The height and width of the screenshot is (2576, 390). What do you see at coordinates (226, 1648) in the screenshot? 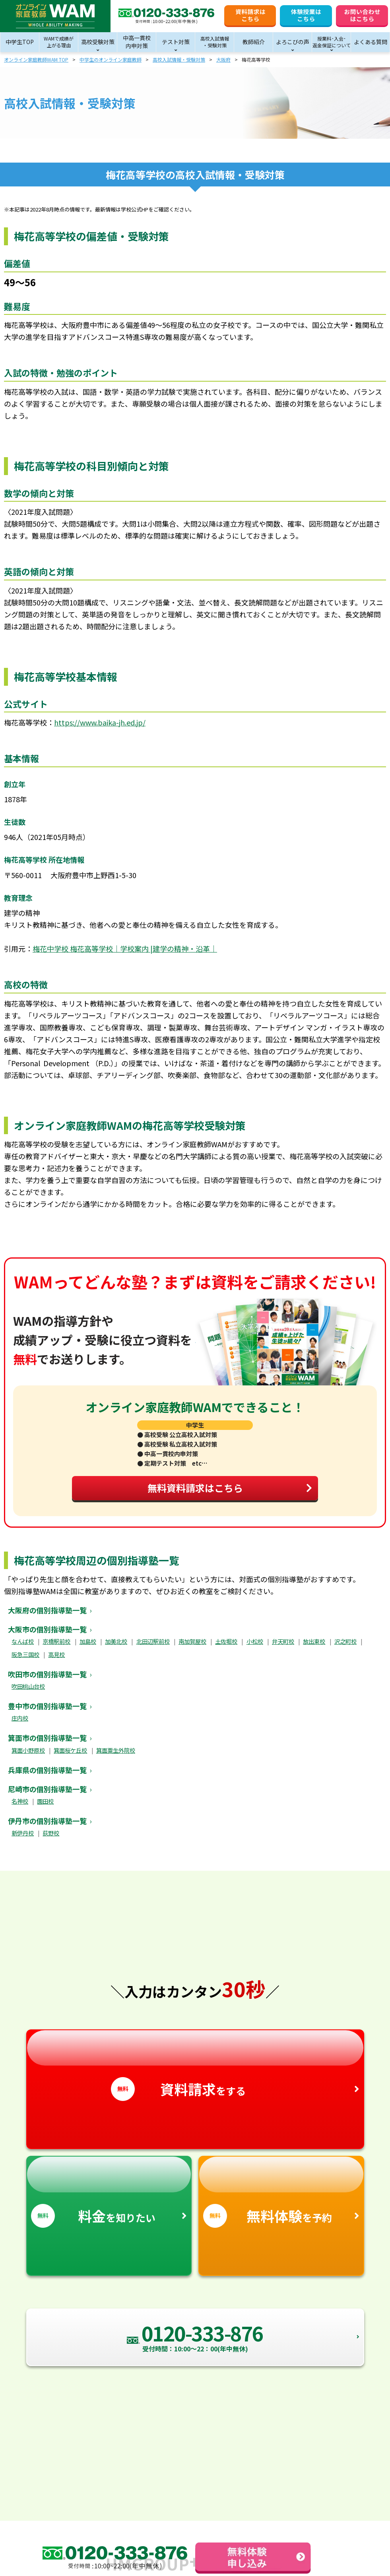
I see `土佐堀校` at bounding box center [226, 1648].